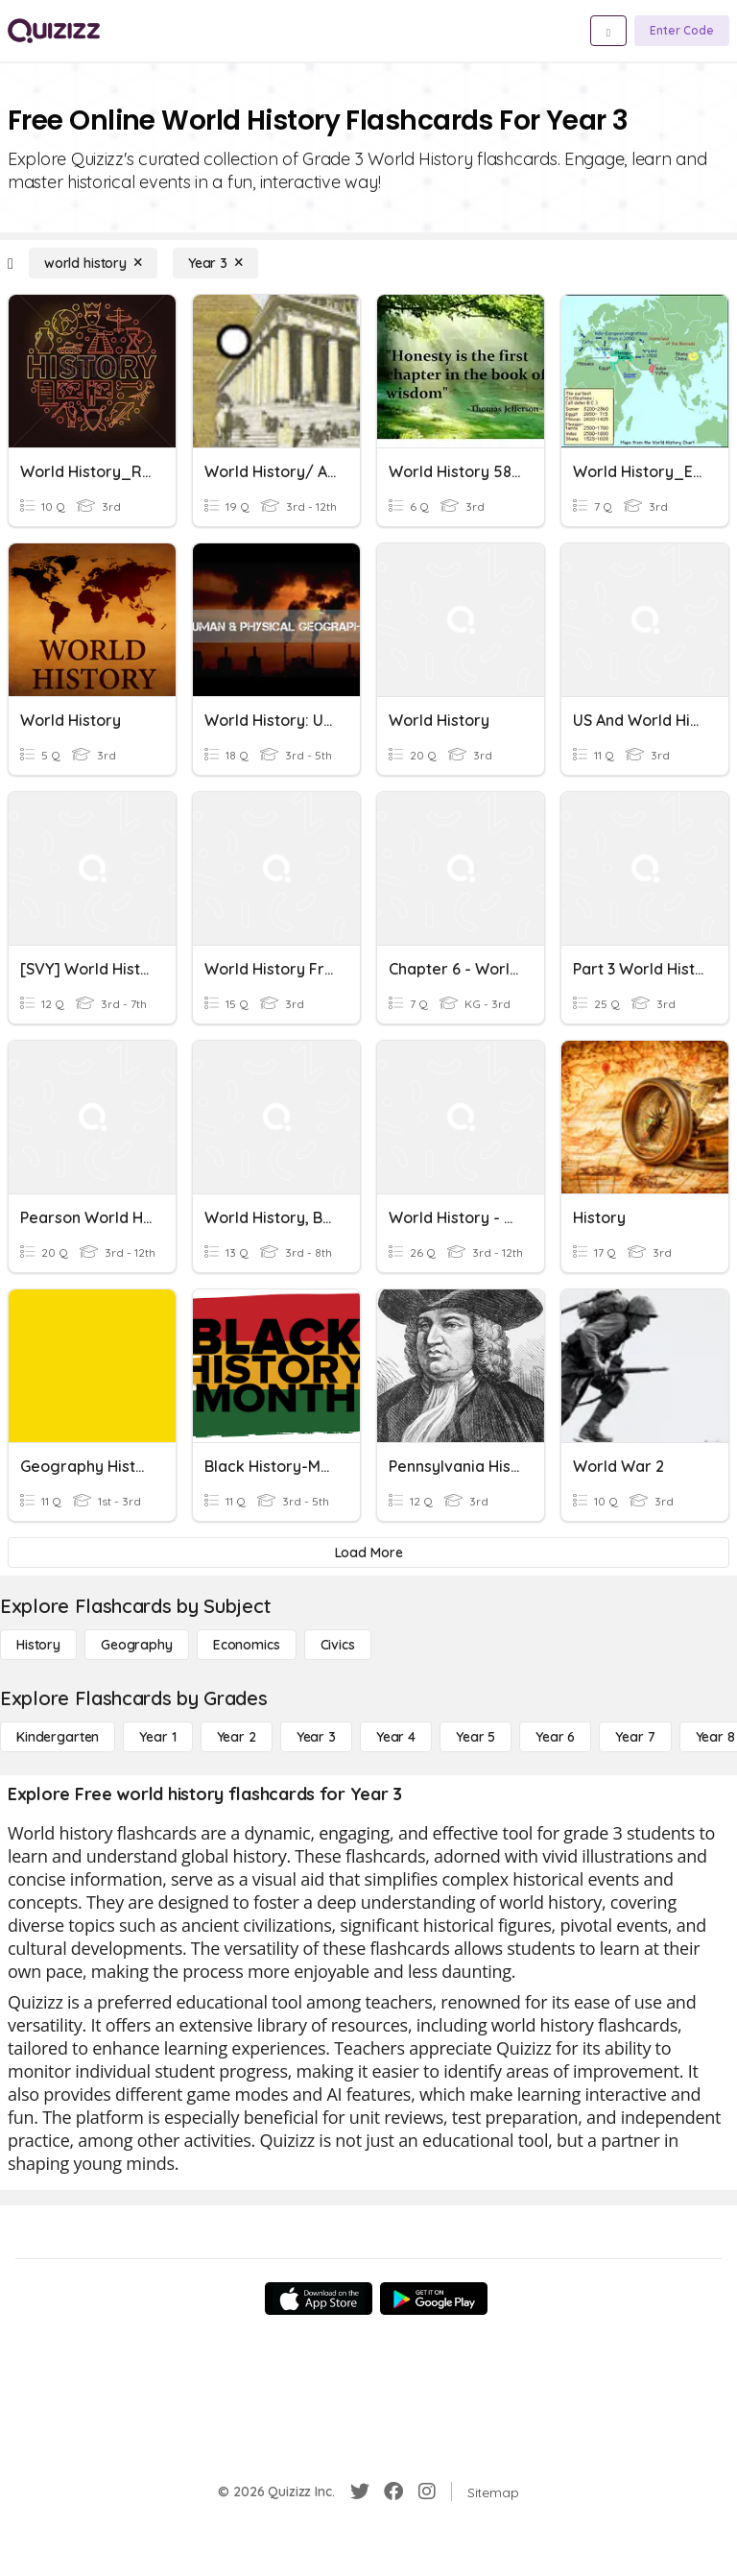  What do you see at coordinates (237, 1736) in the screenshot?
I see `[Year 2]` at bounding box center [237, 1736].